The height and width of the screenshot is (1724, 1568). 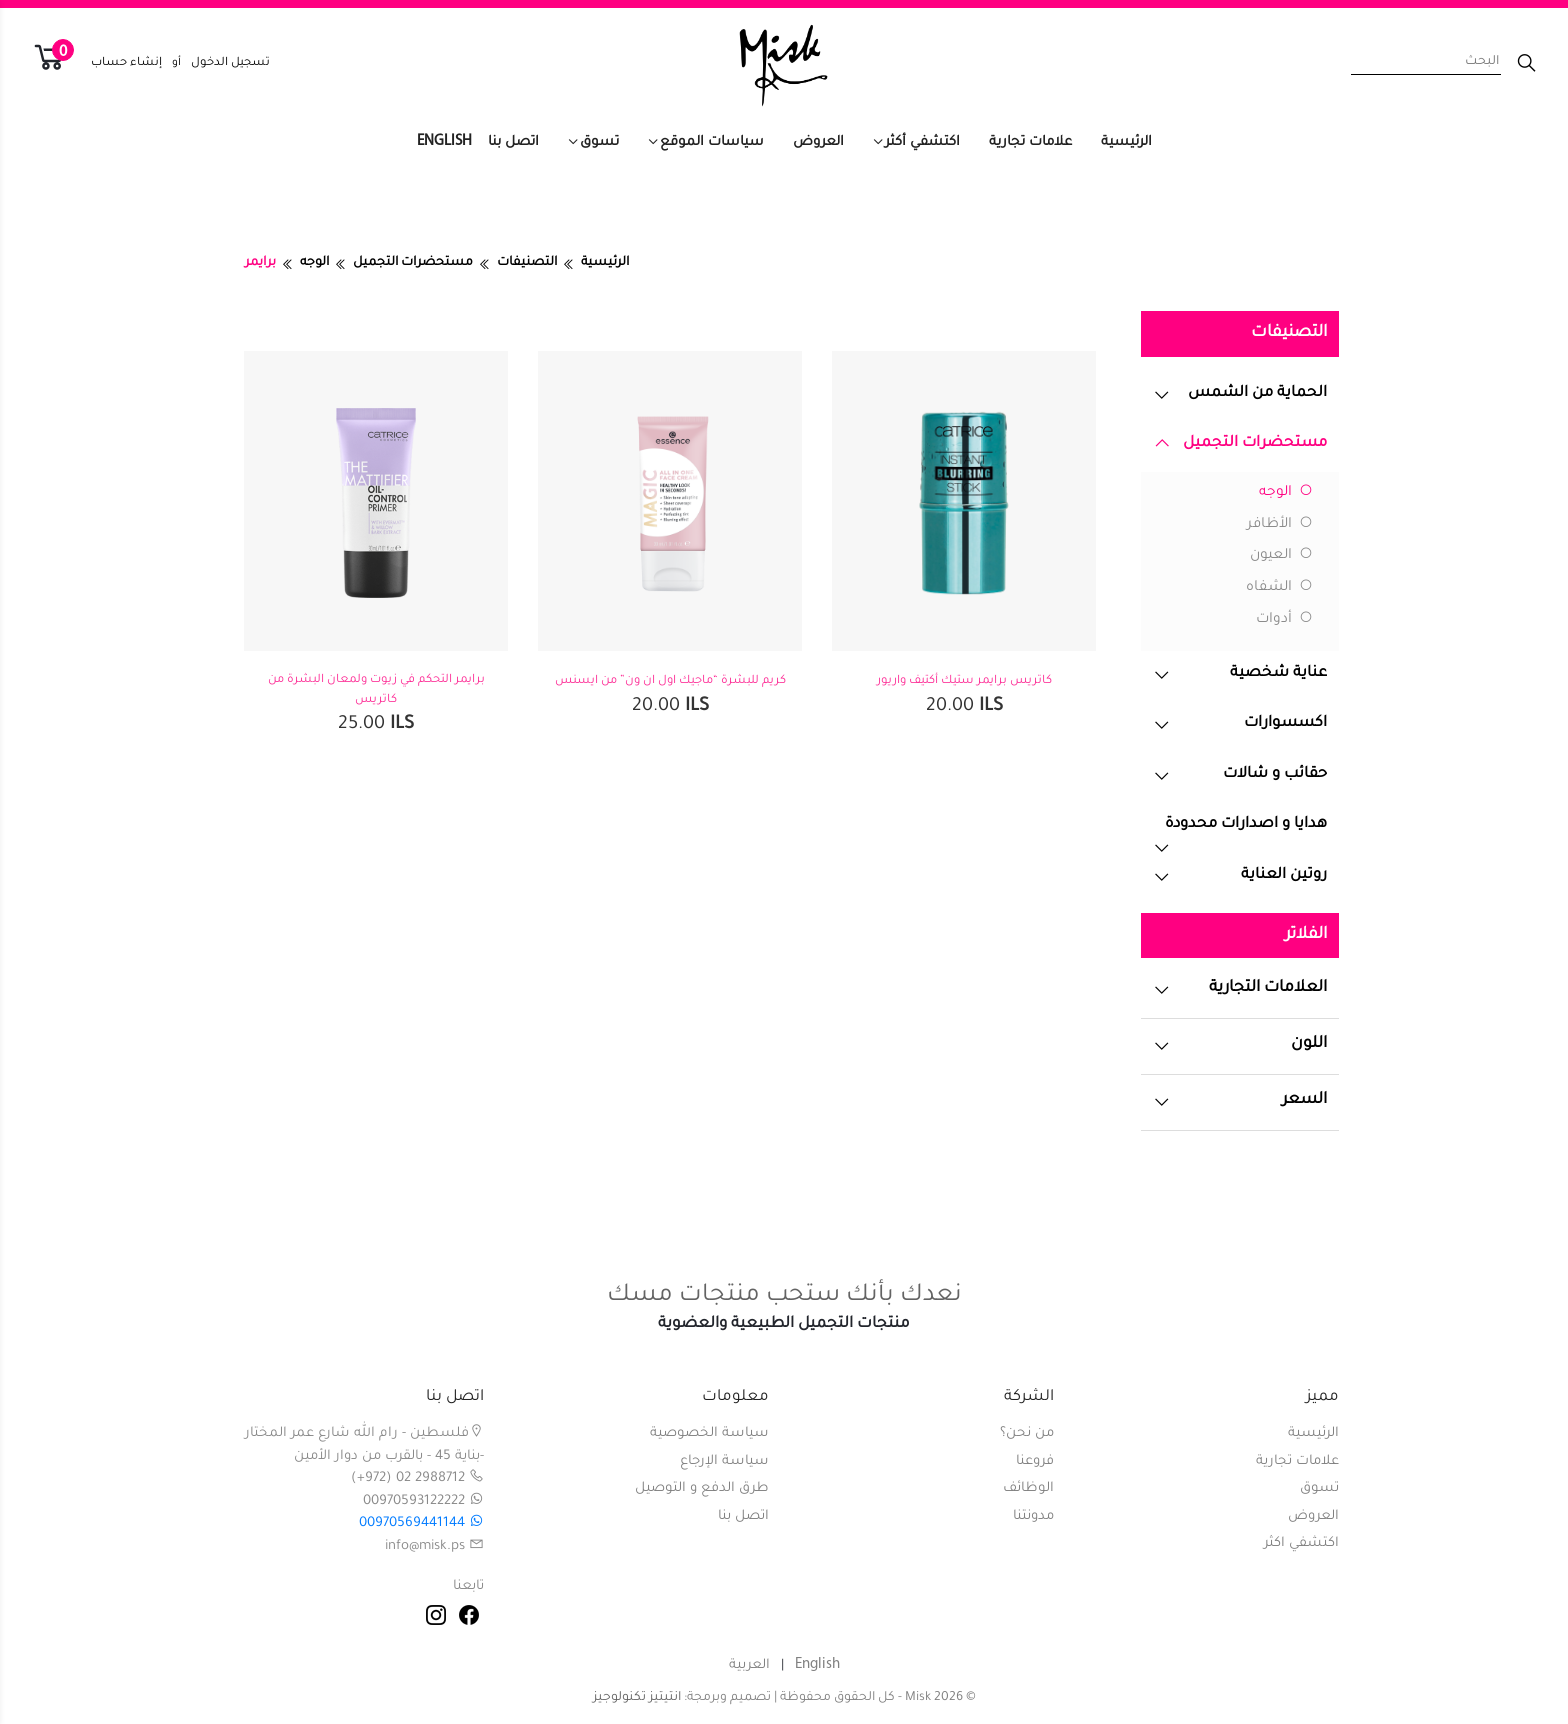 What do you see at coordinates (513, 142) in the screenshot?
I see `اتصل بنا` at bounding box center [513, 142].